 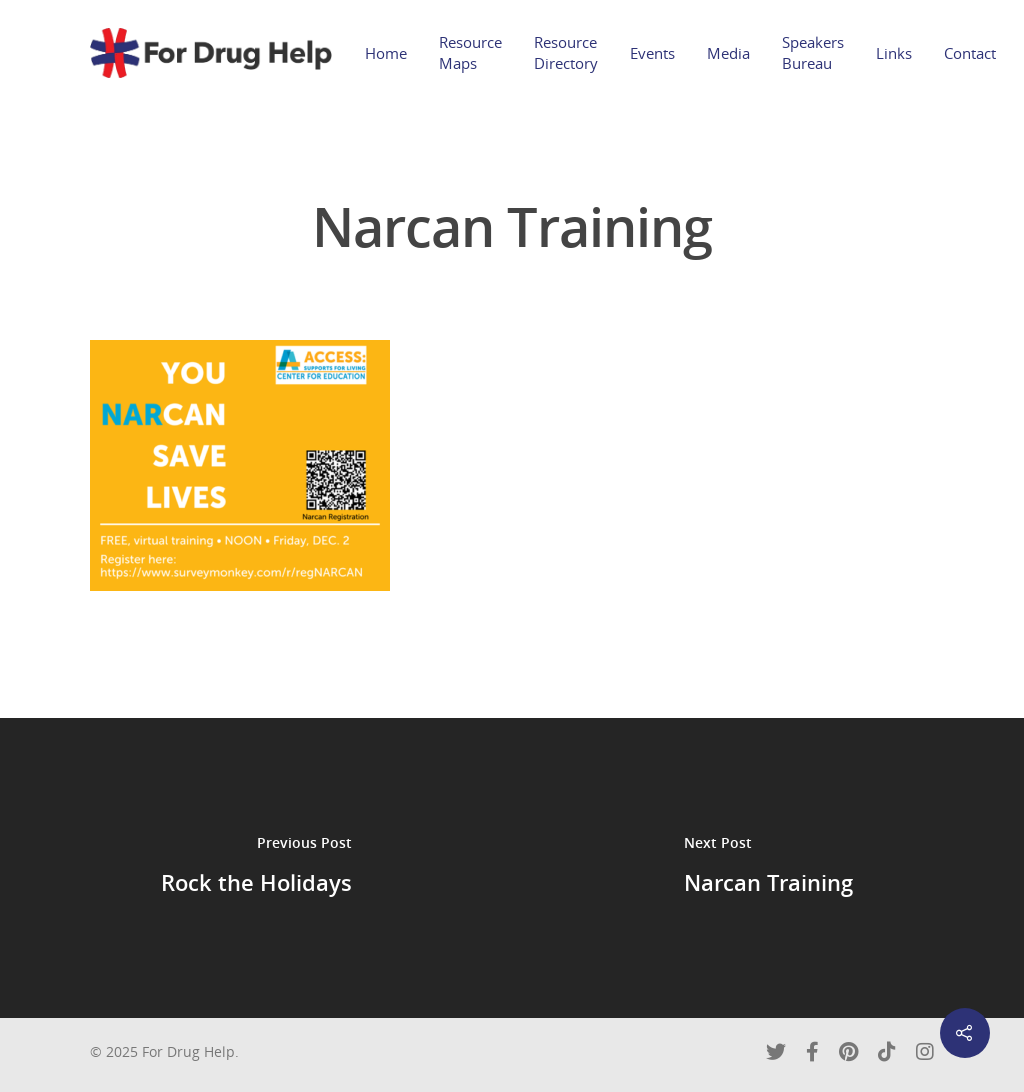 What do you see at coordinates (386, 53) in the screenshot?
I see `Home` at bounding box center [386, 53].